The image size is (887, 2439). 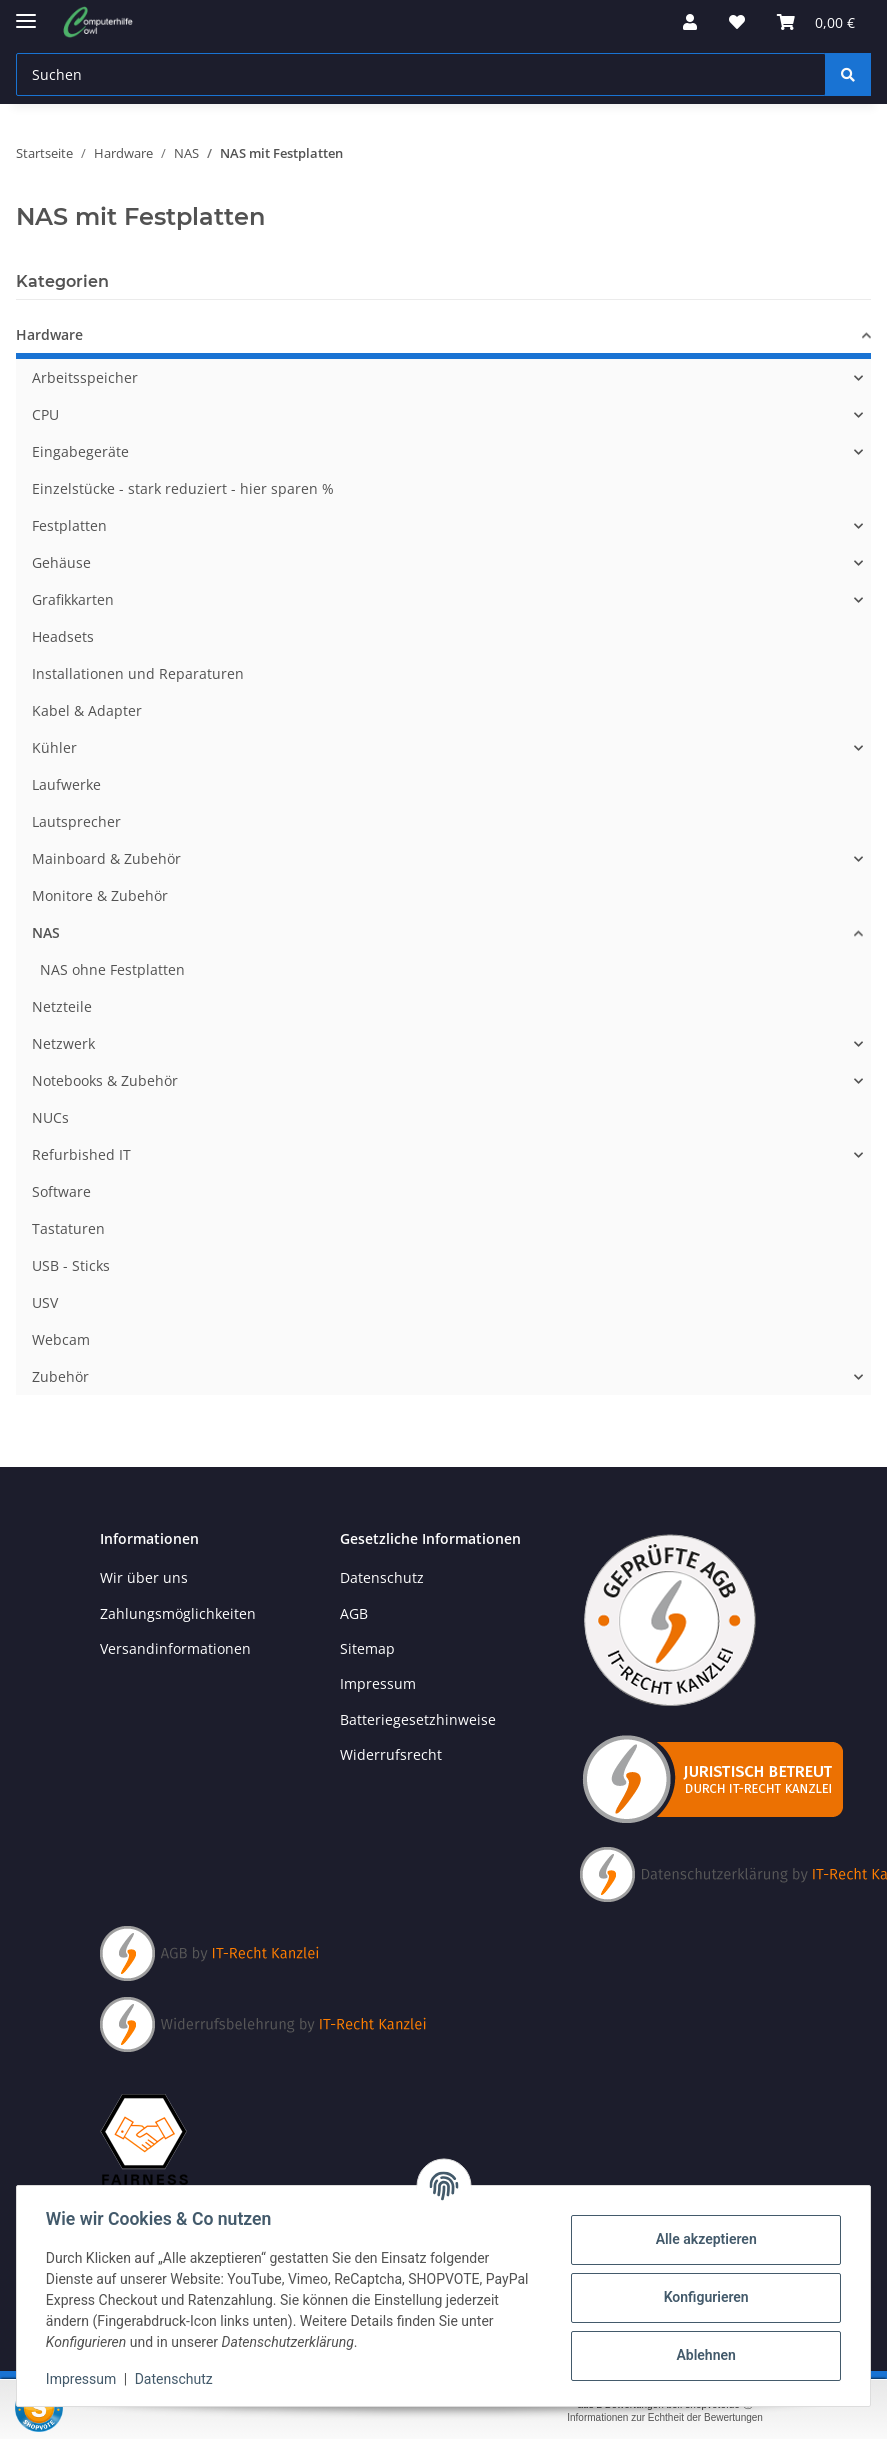 What do you see at coordinates (50, 1117) in the screenshot?
I see `NUCs` at bounding box center [50, 1117].